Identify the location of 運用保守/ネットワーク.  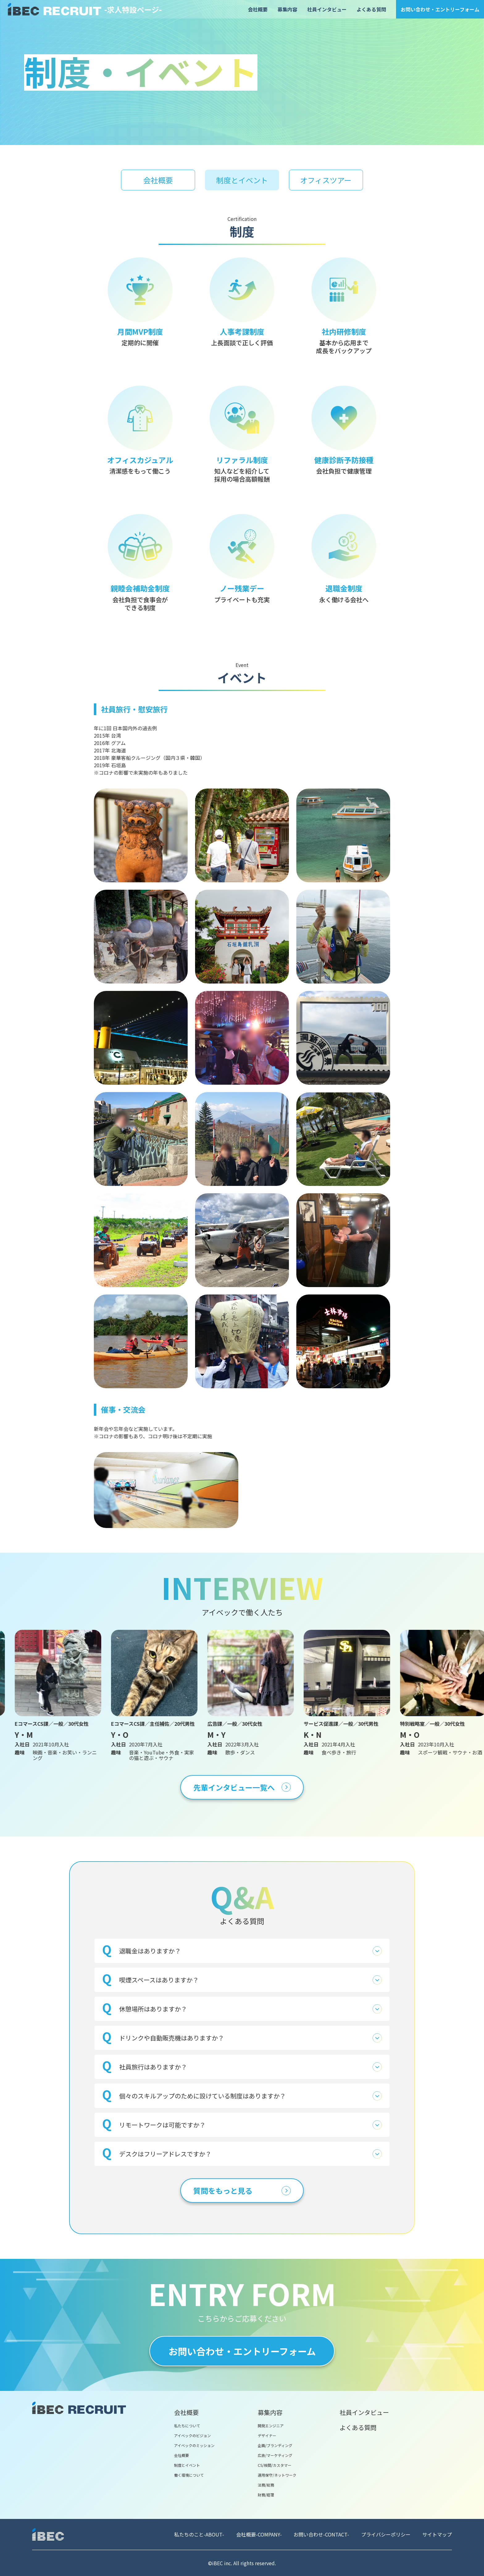
(277, 2475).